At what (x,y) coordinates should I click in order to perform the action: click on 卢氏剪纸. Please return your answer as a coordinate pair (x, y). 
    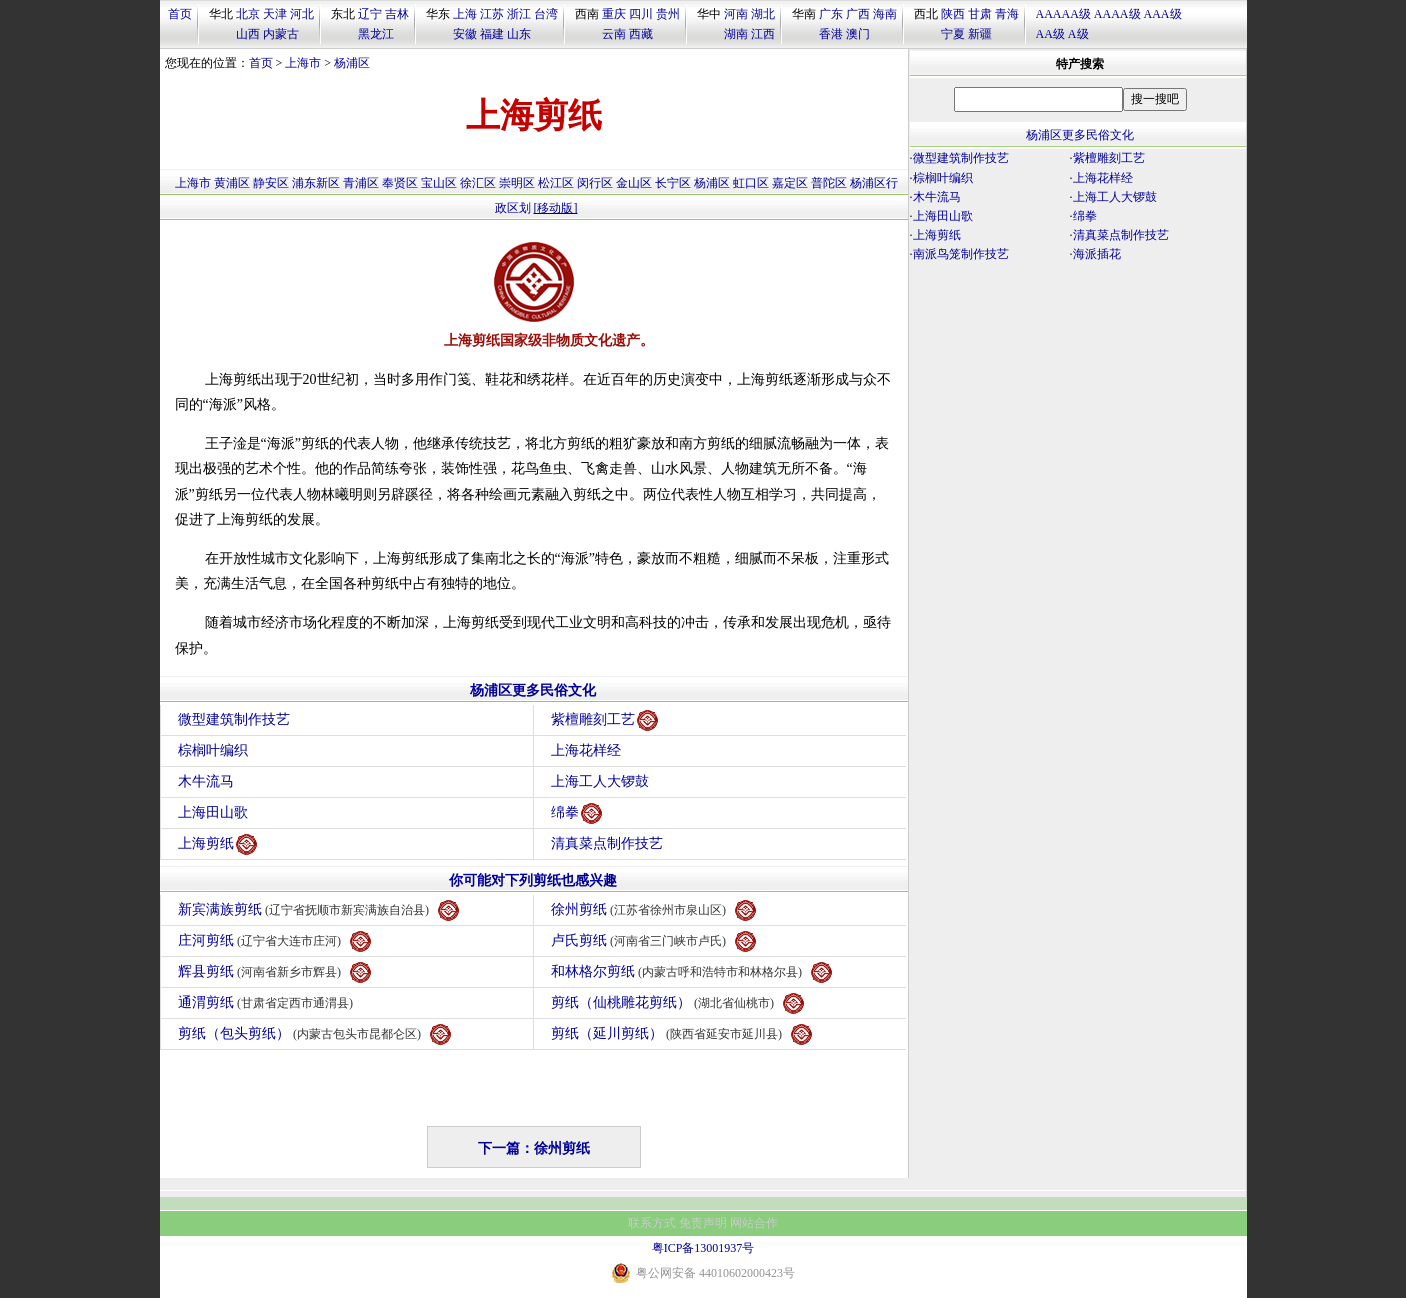
    Looking at the image, I should click on (654, 941).